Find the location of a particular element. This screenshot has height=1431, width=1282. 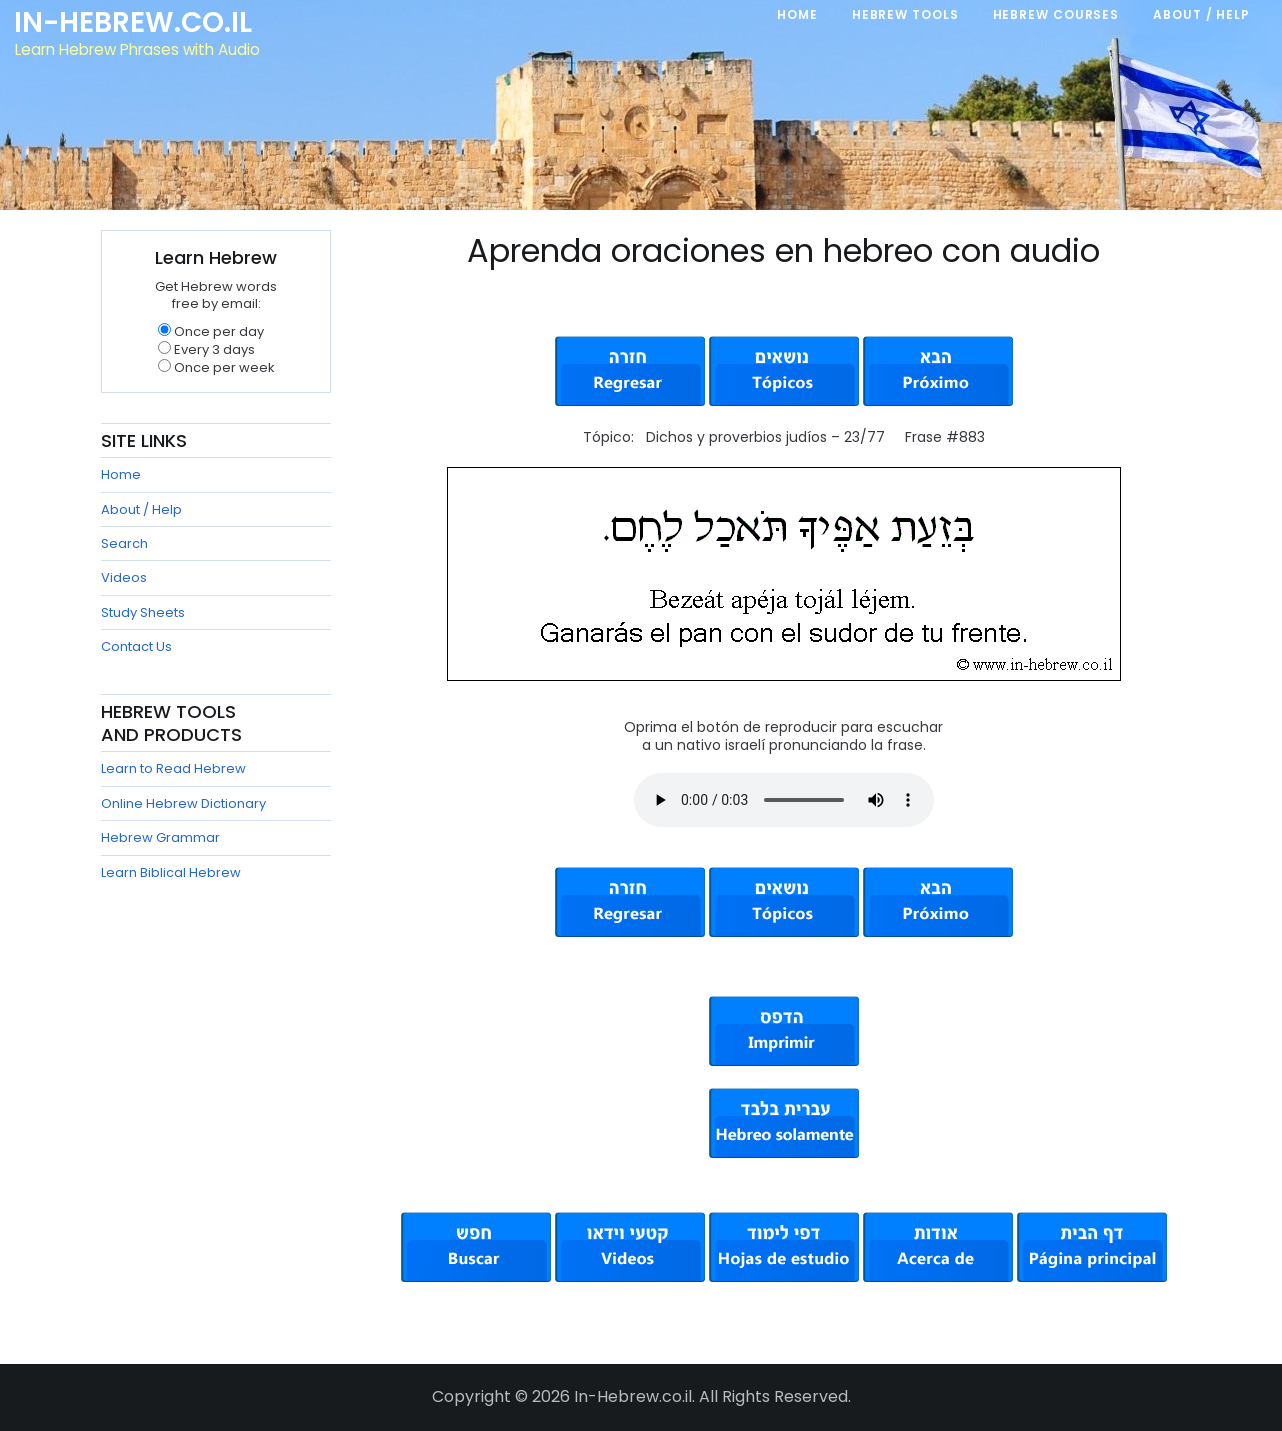

Learn to Read Hebrew is located at coordinates (173, 768).